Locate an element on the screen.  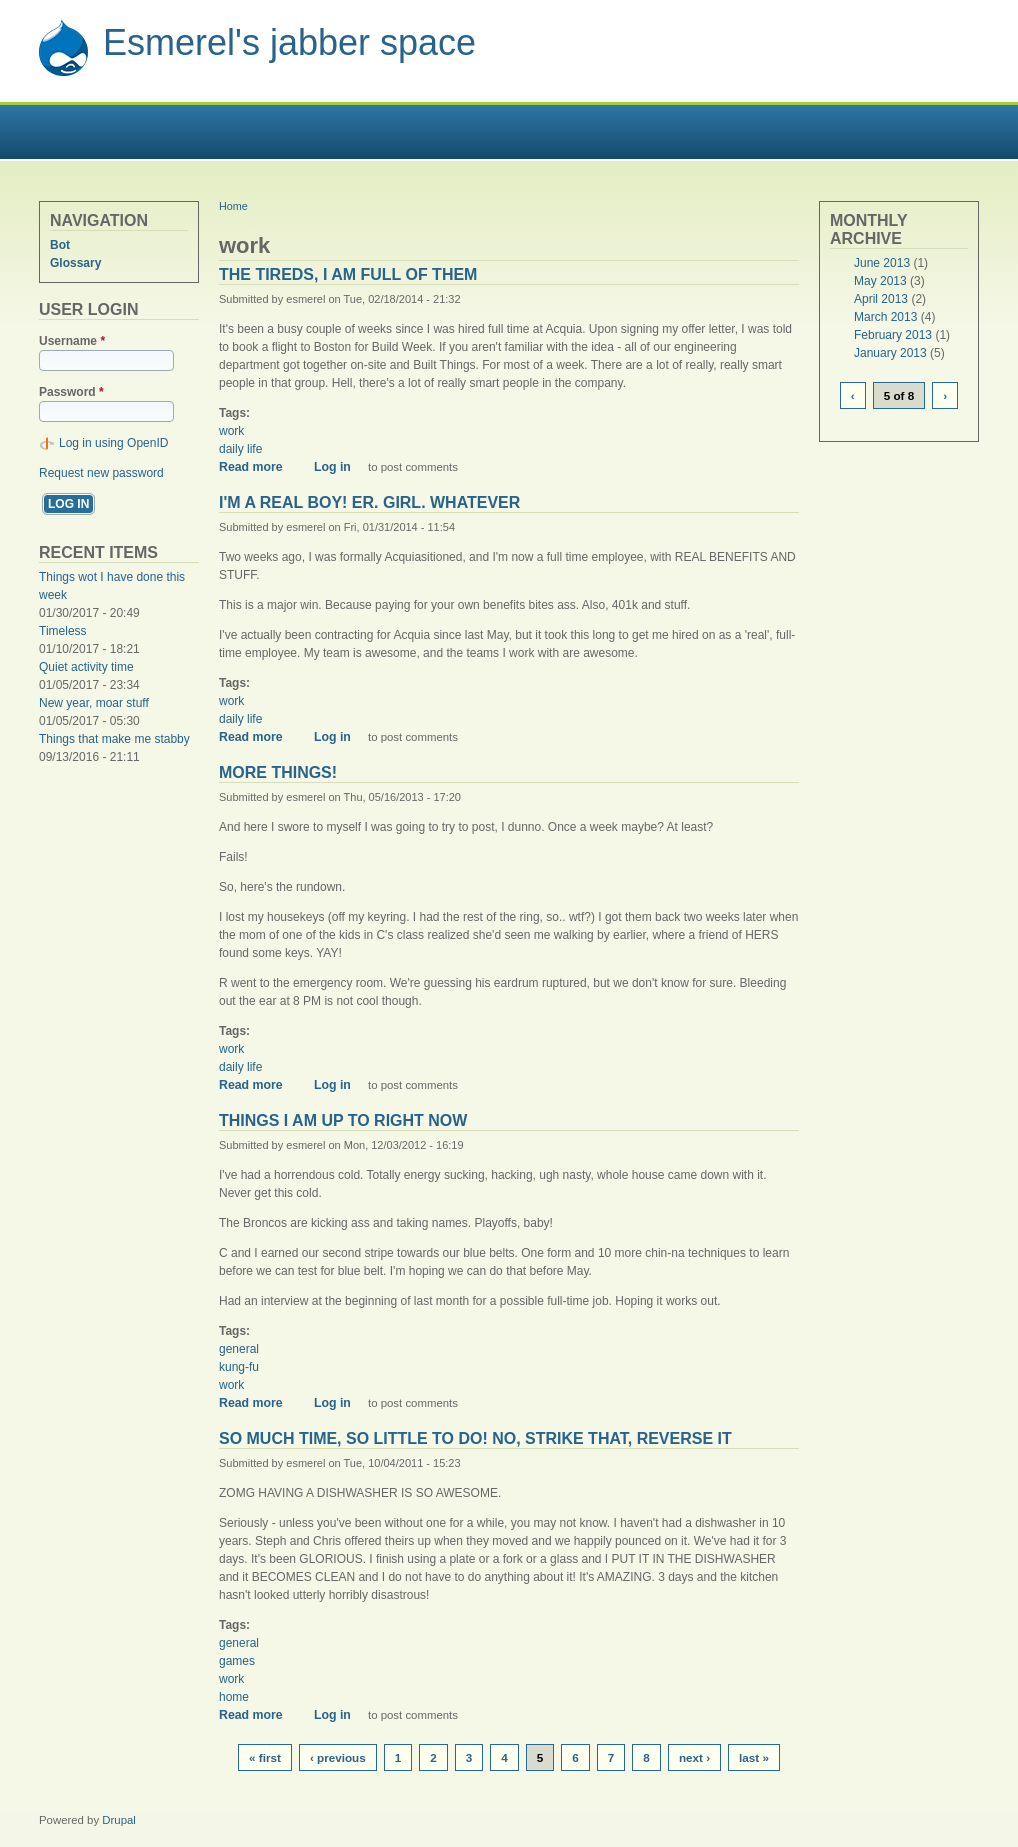
The tireds, I am full of them is located at coordinates (348, 274).